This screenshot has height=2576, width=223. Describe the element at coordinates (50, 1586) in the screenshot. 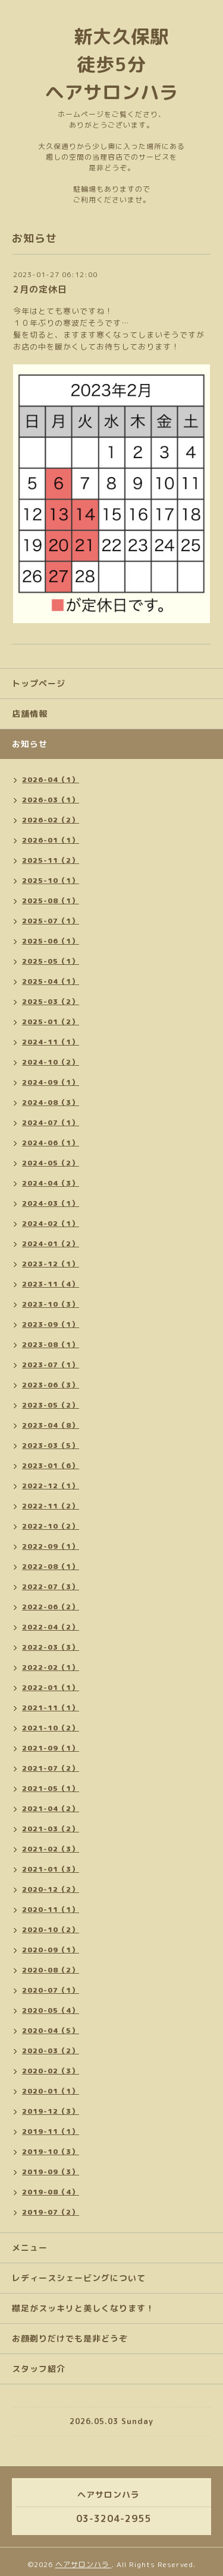

I see `2022-07（3）` at that location.